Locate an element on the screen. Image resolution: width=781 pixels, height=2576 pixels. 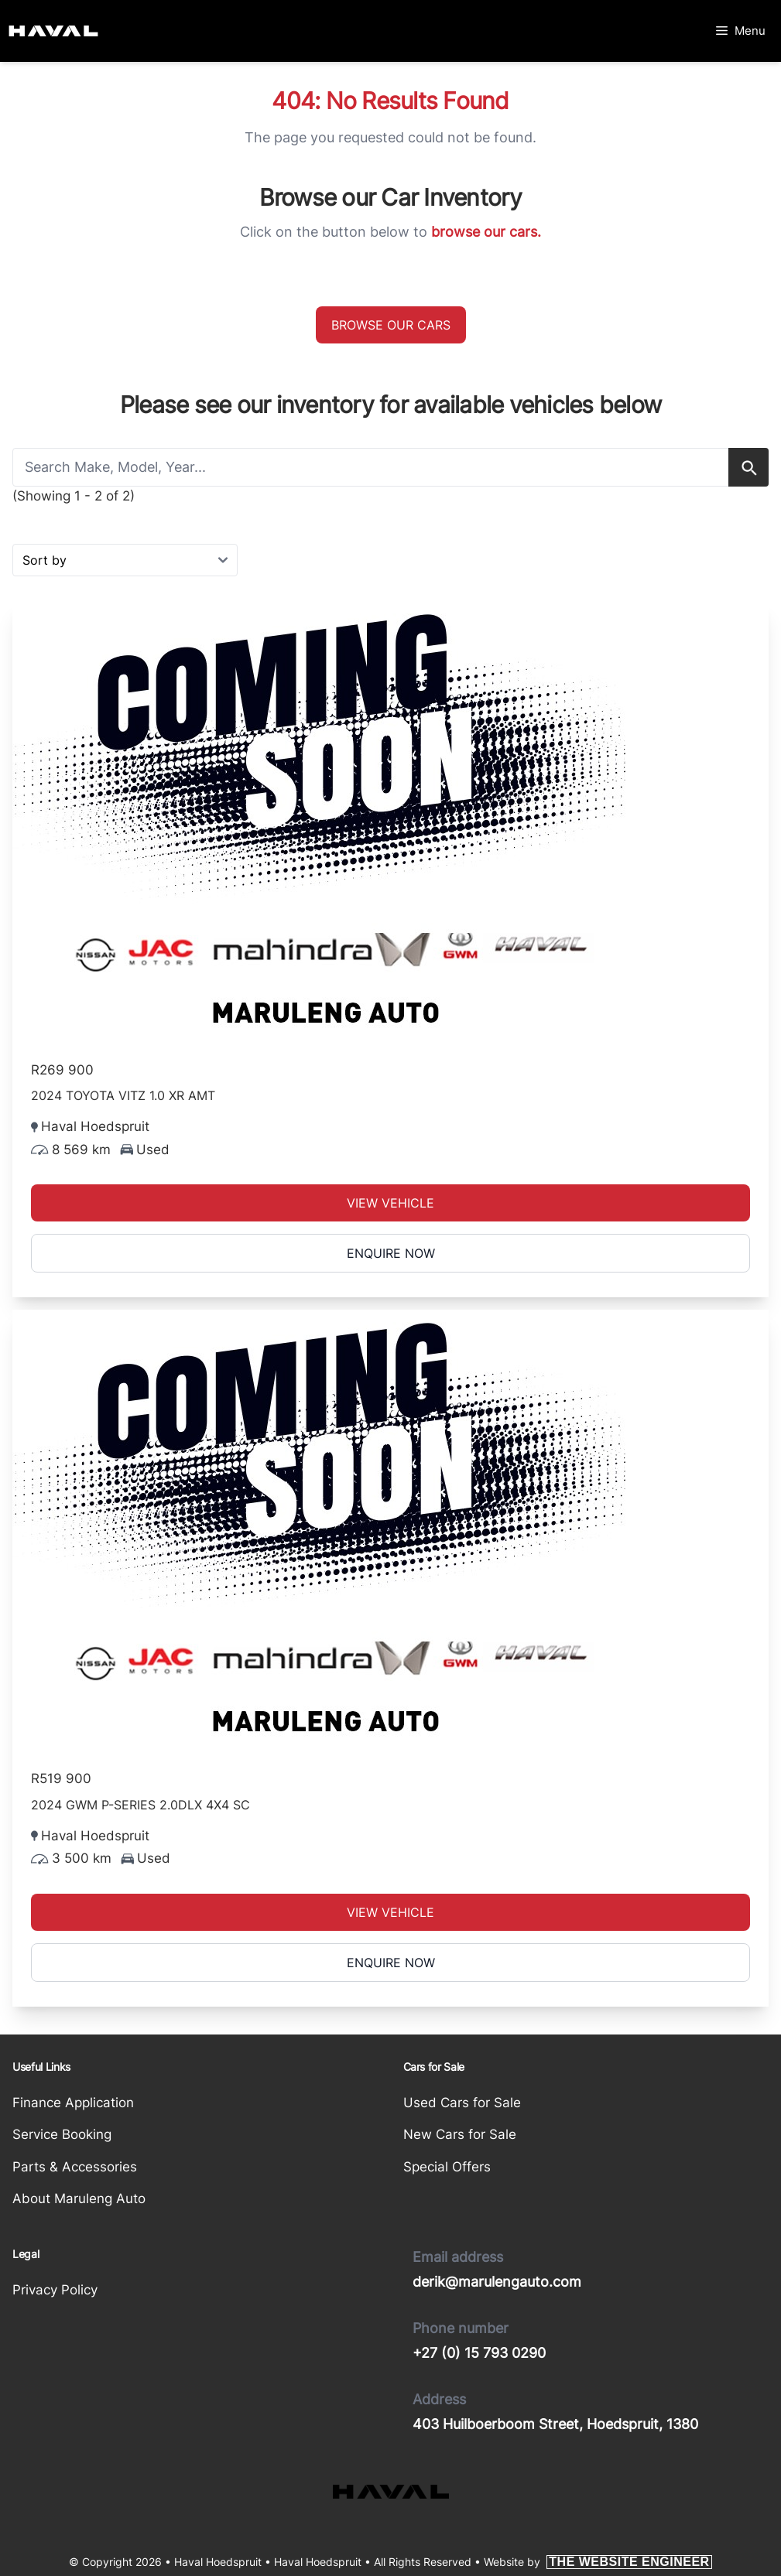
Haval Hoedspruit is located at coordinates (317, 2561).